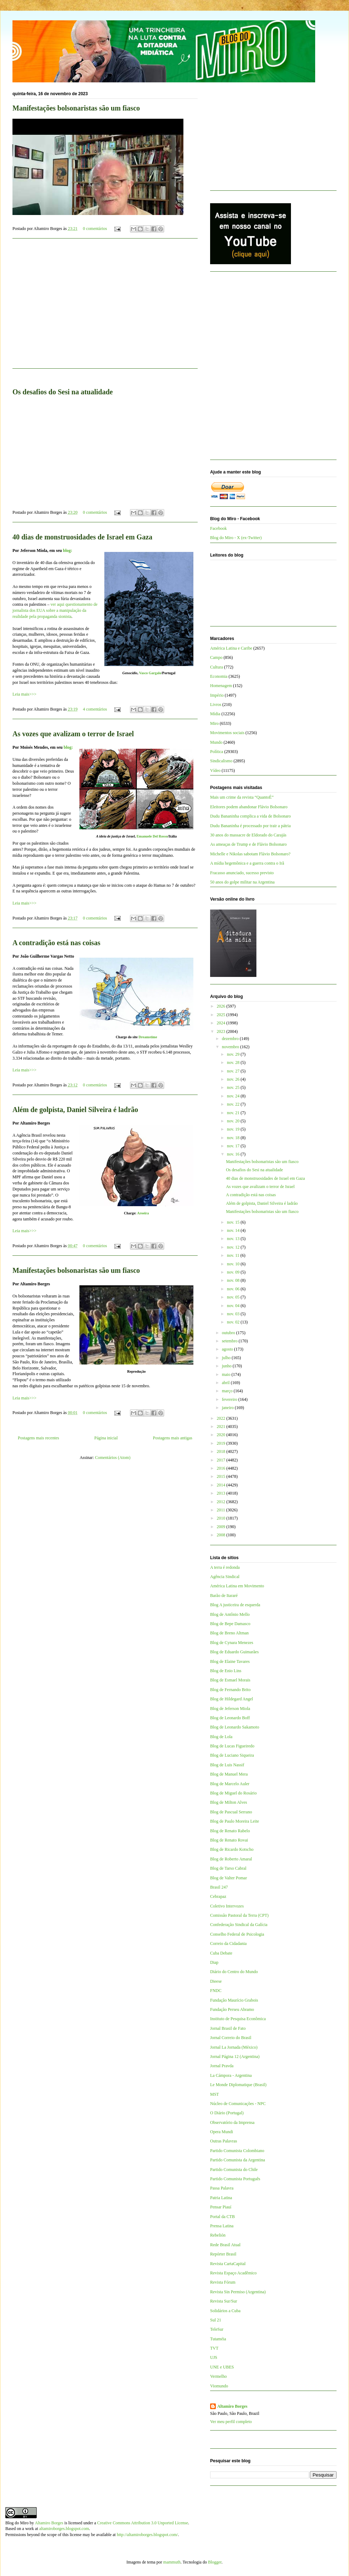 The image size is (349, 2576). I want to click on 2026, so click(221, 1006).